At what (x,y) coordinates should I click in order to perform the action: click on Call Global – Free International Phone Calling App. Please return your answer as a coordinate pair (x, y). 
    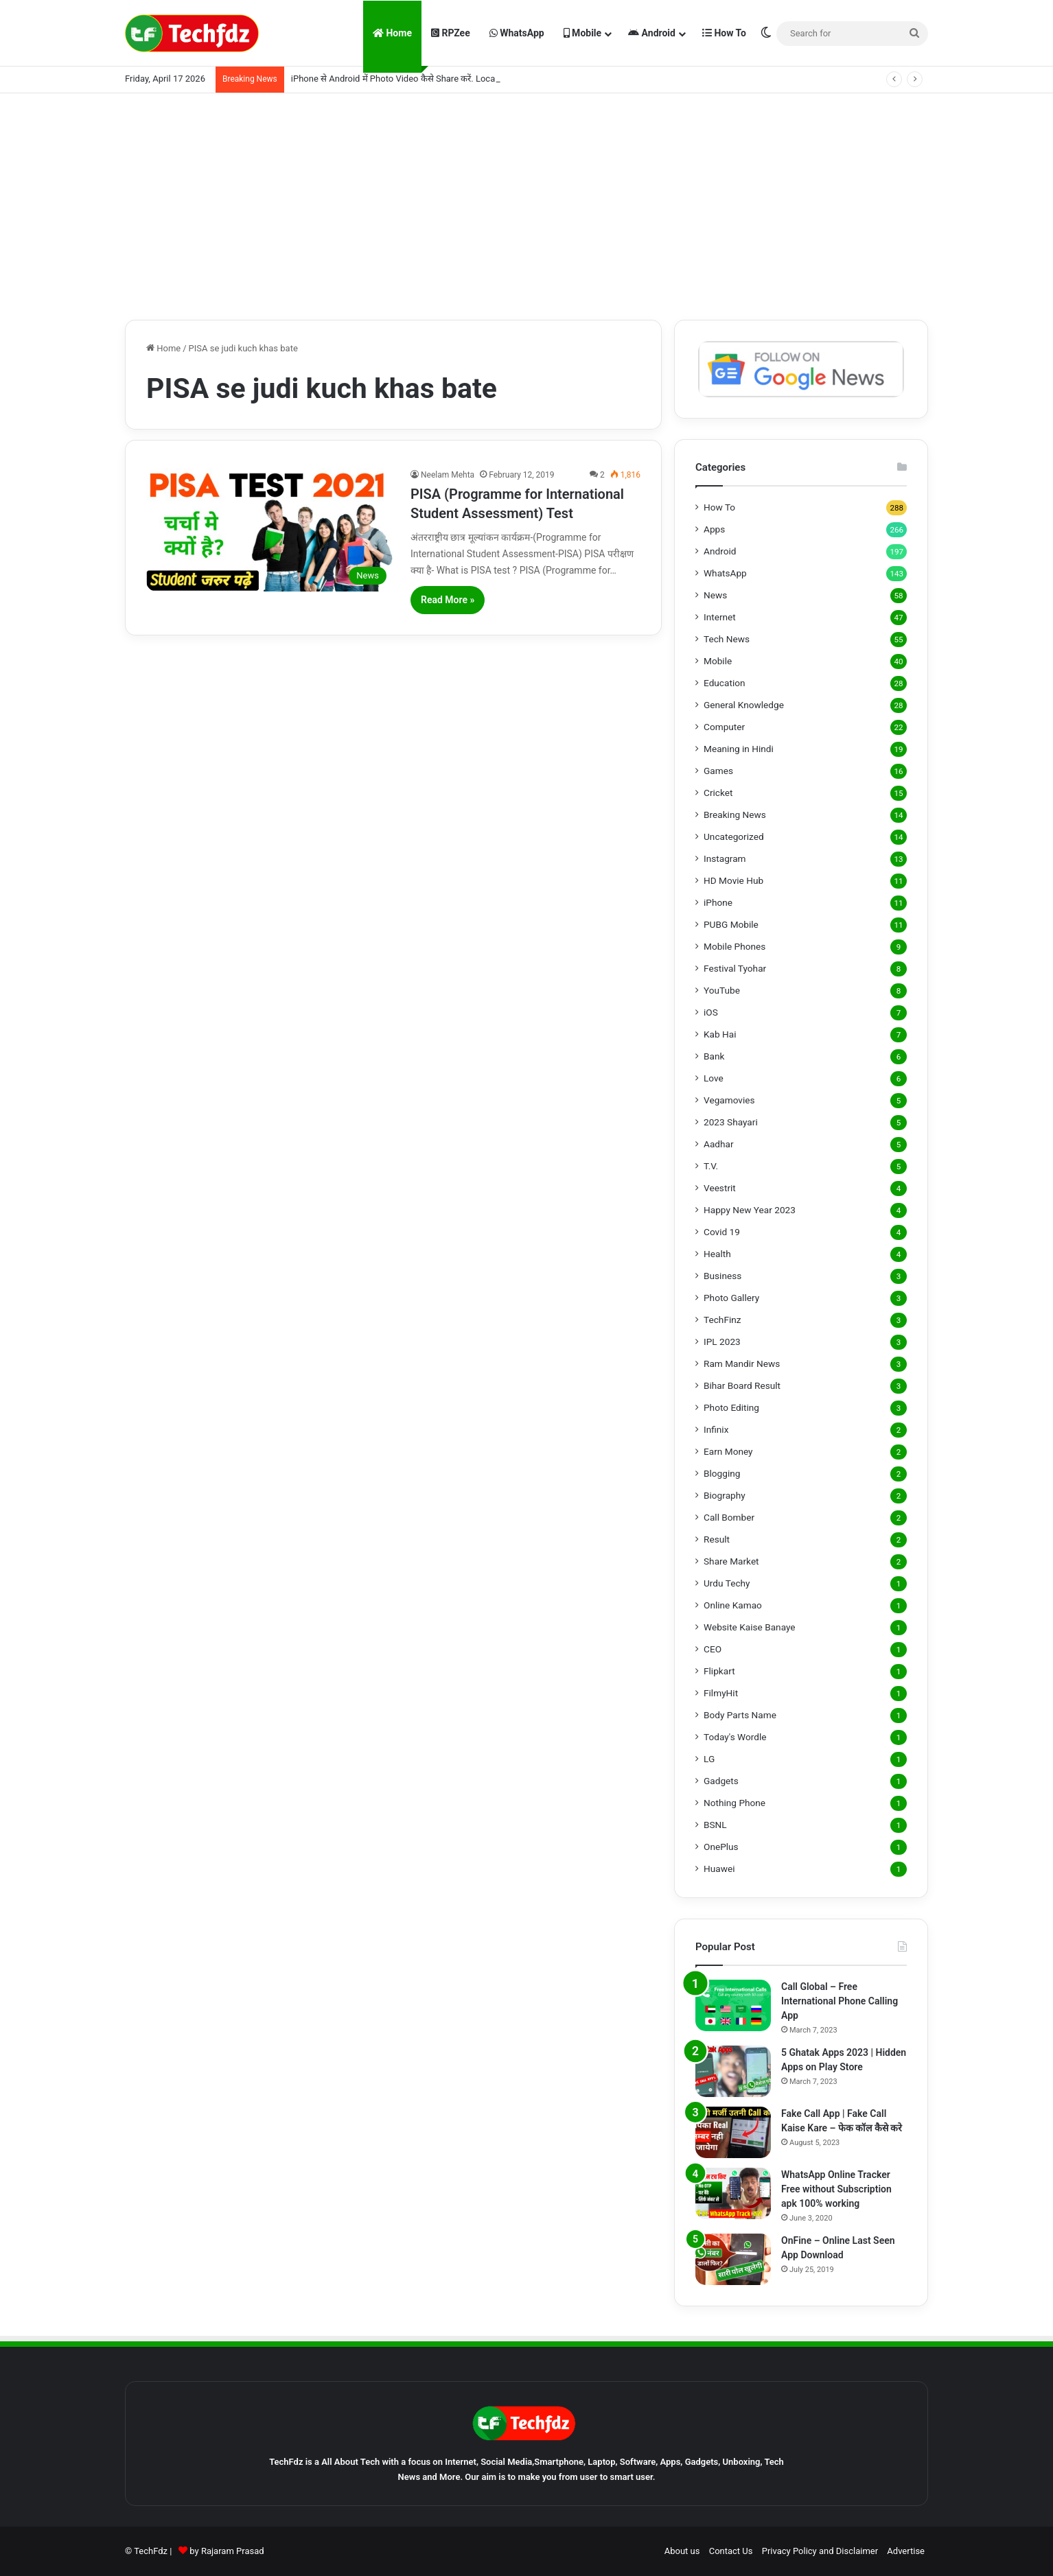
    Looking at the image, I should click on (839, 2001).